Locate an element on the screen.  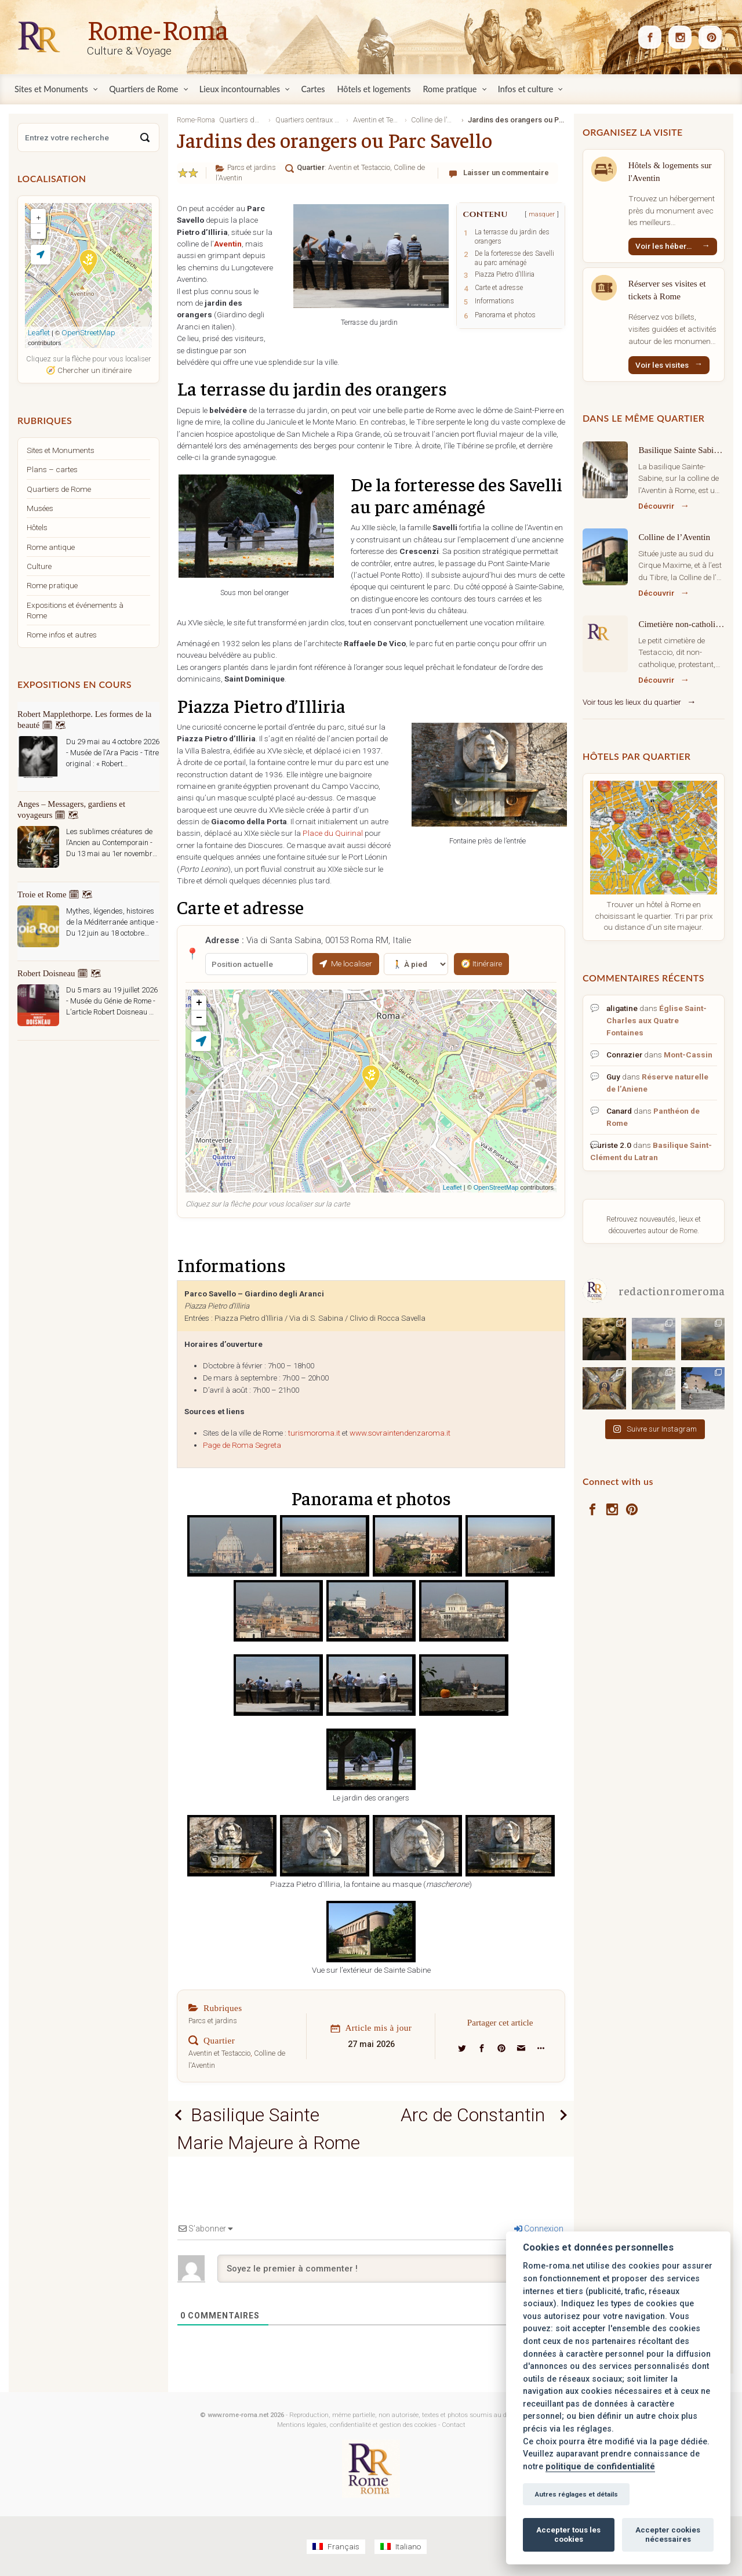
🧭 Chercher un itinéraire is located at coordinates (89, 370).